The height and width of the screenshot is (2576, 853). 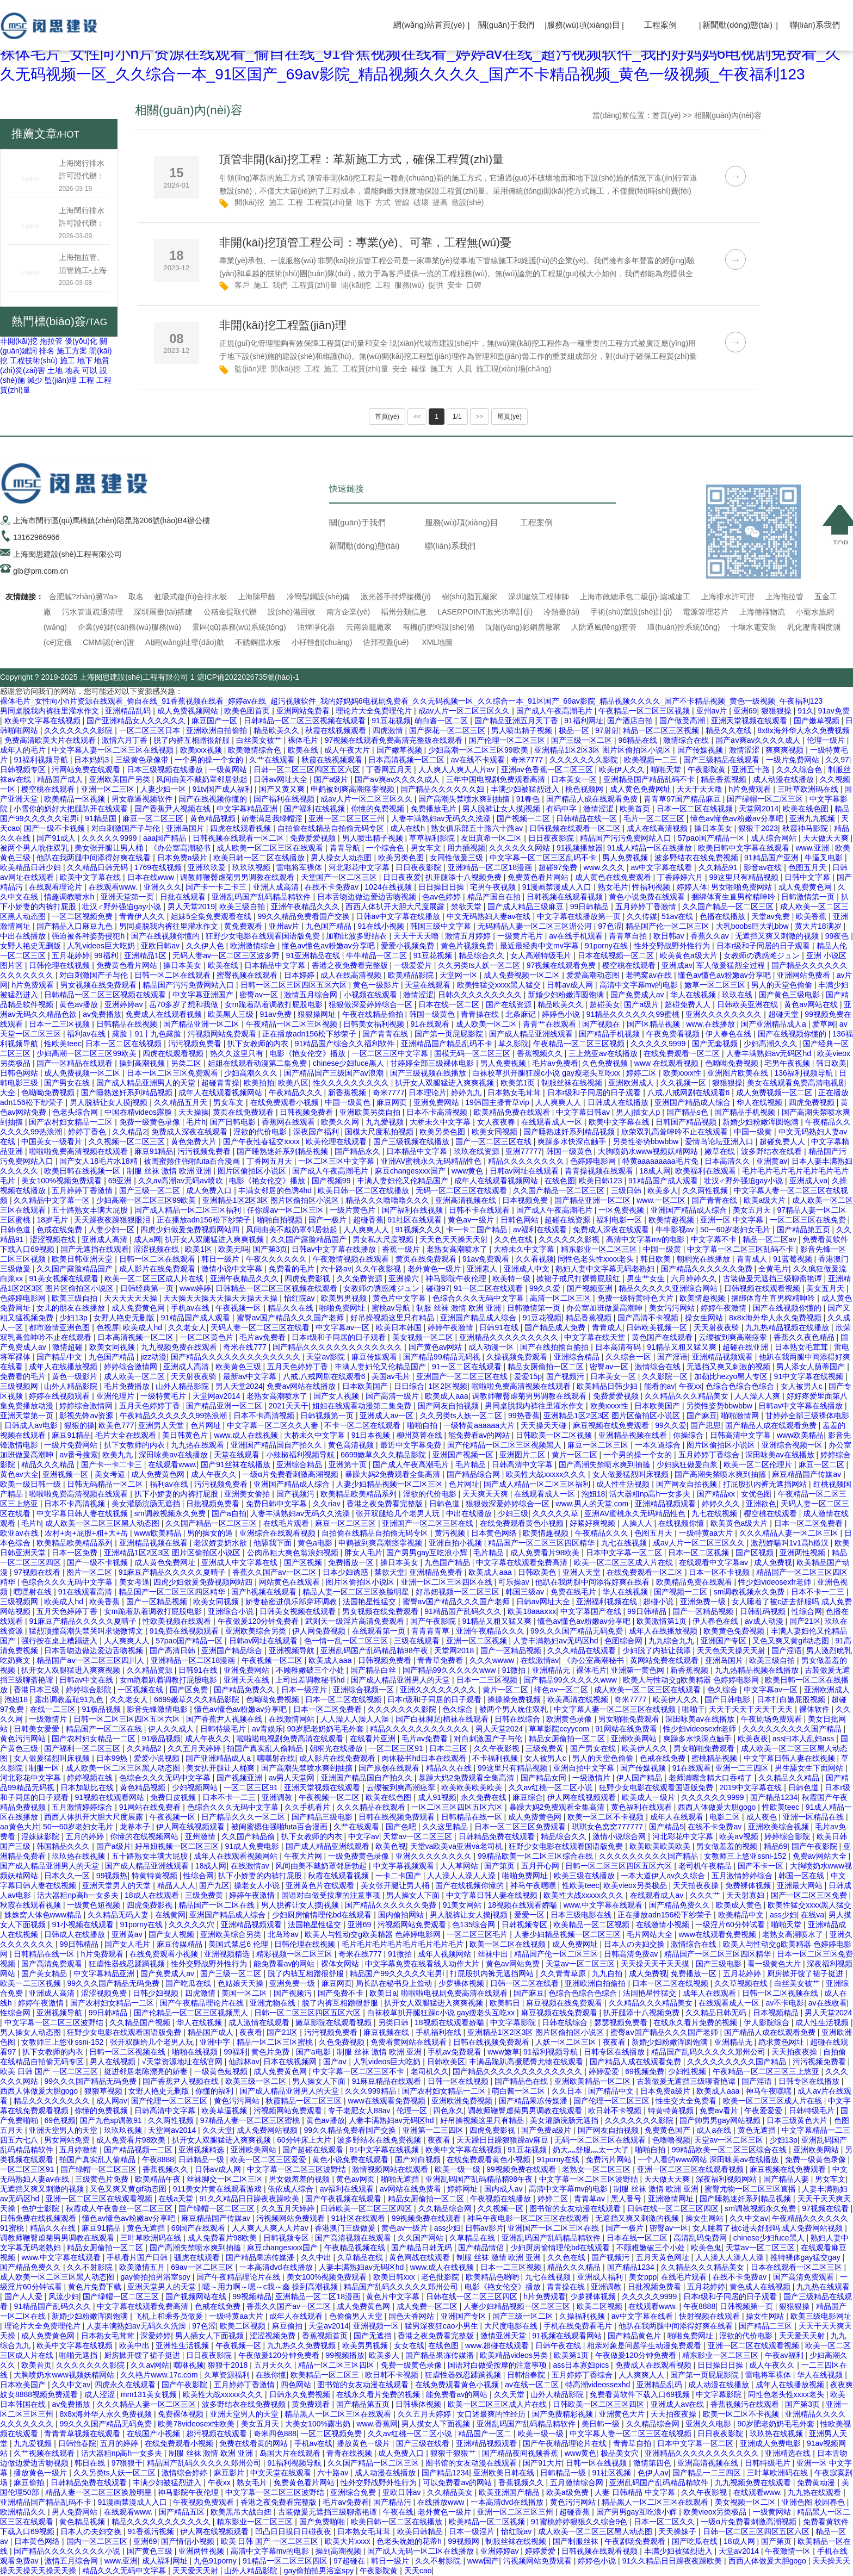 I want to click on 蜜臀视频在线观看, so click(x=248, y=975).